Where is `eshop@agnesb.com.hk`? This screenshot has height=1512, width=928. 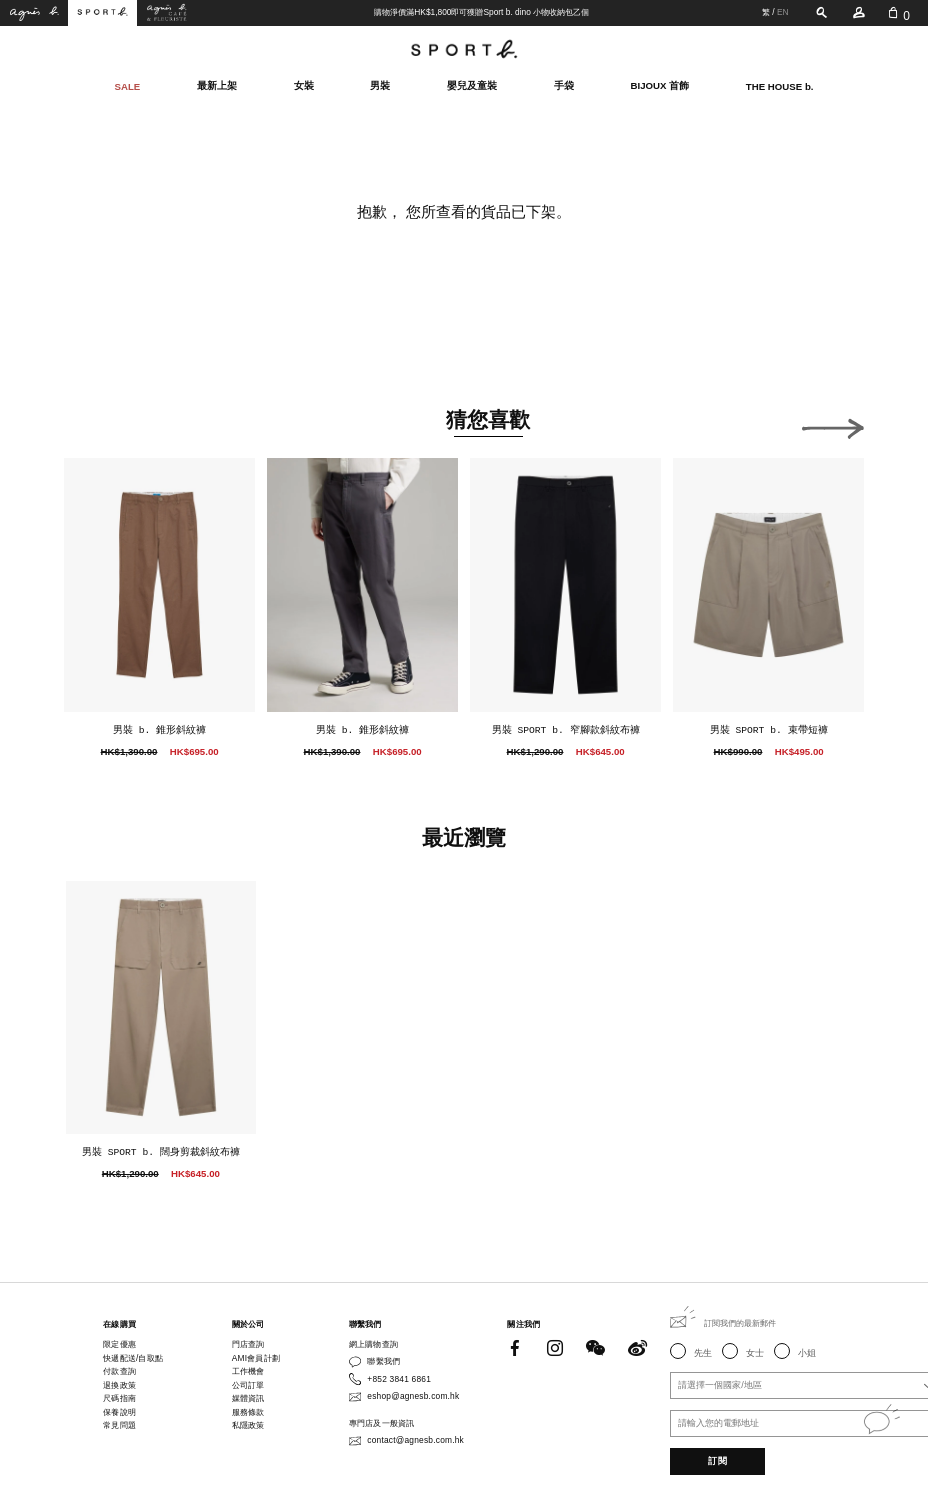 eshop@agnesb.com.hk is located at coordinates (413, 1396).